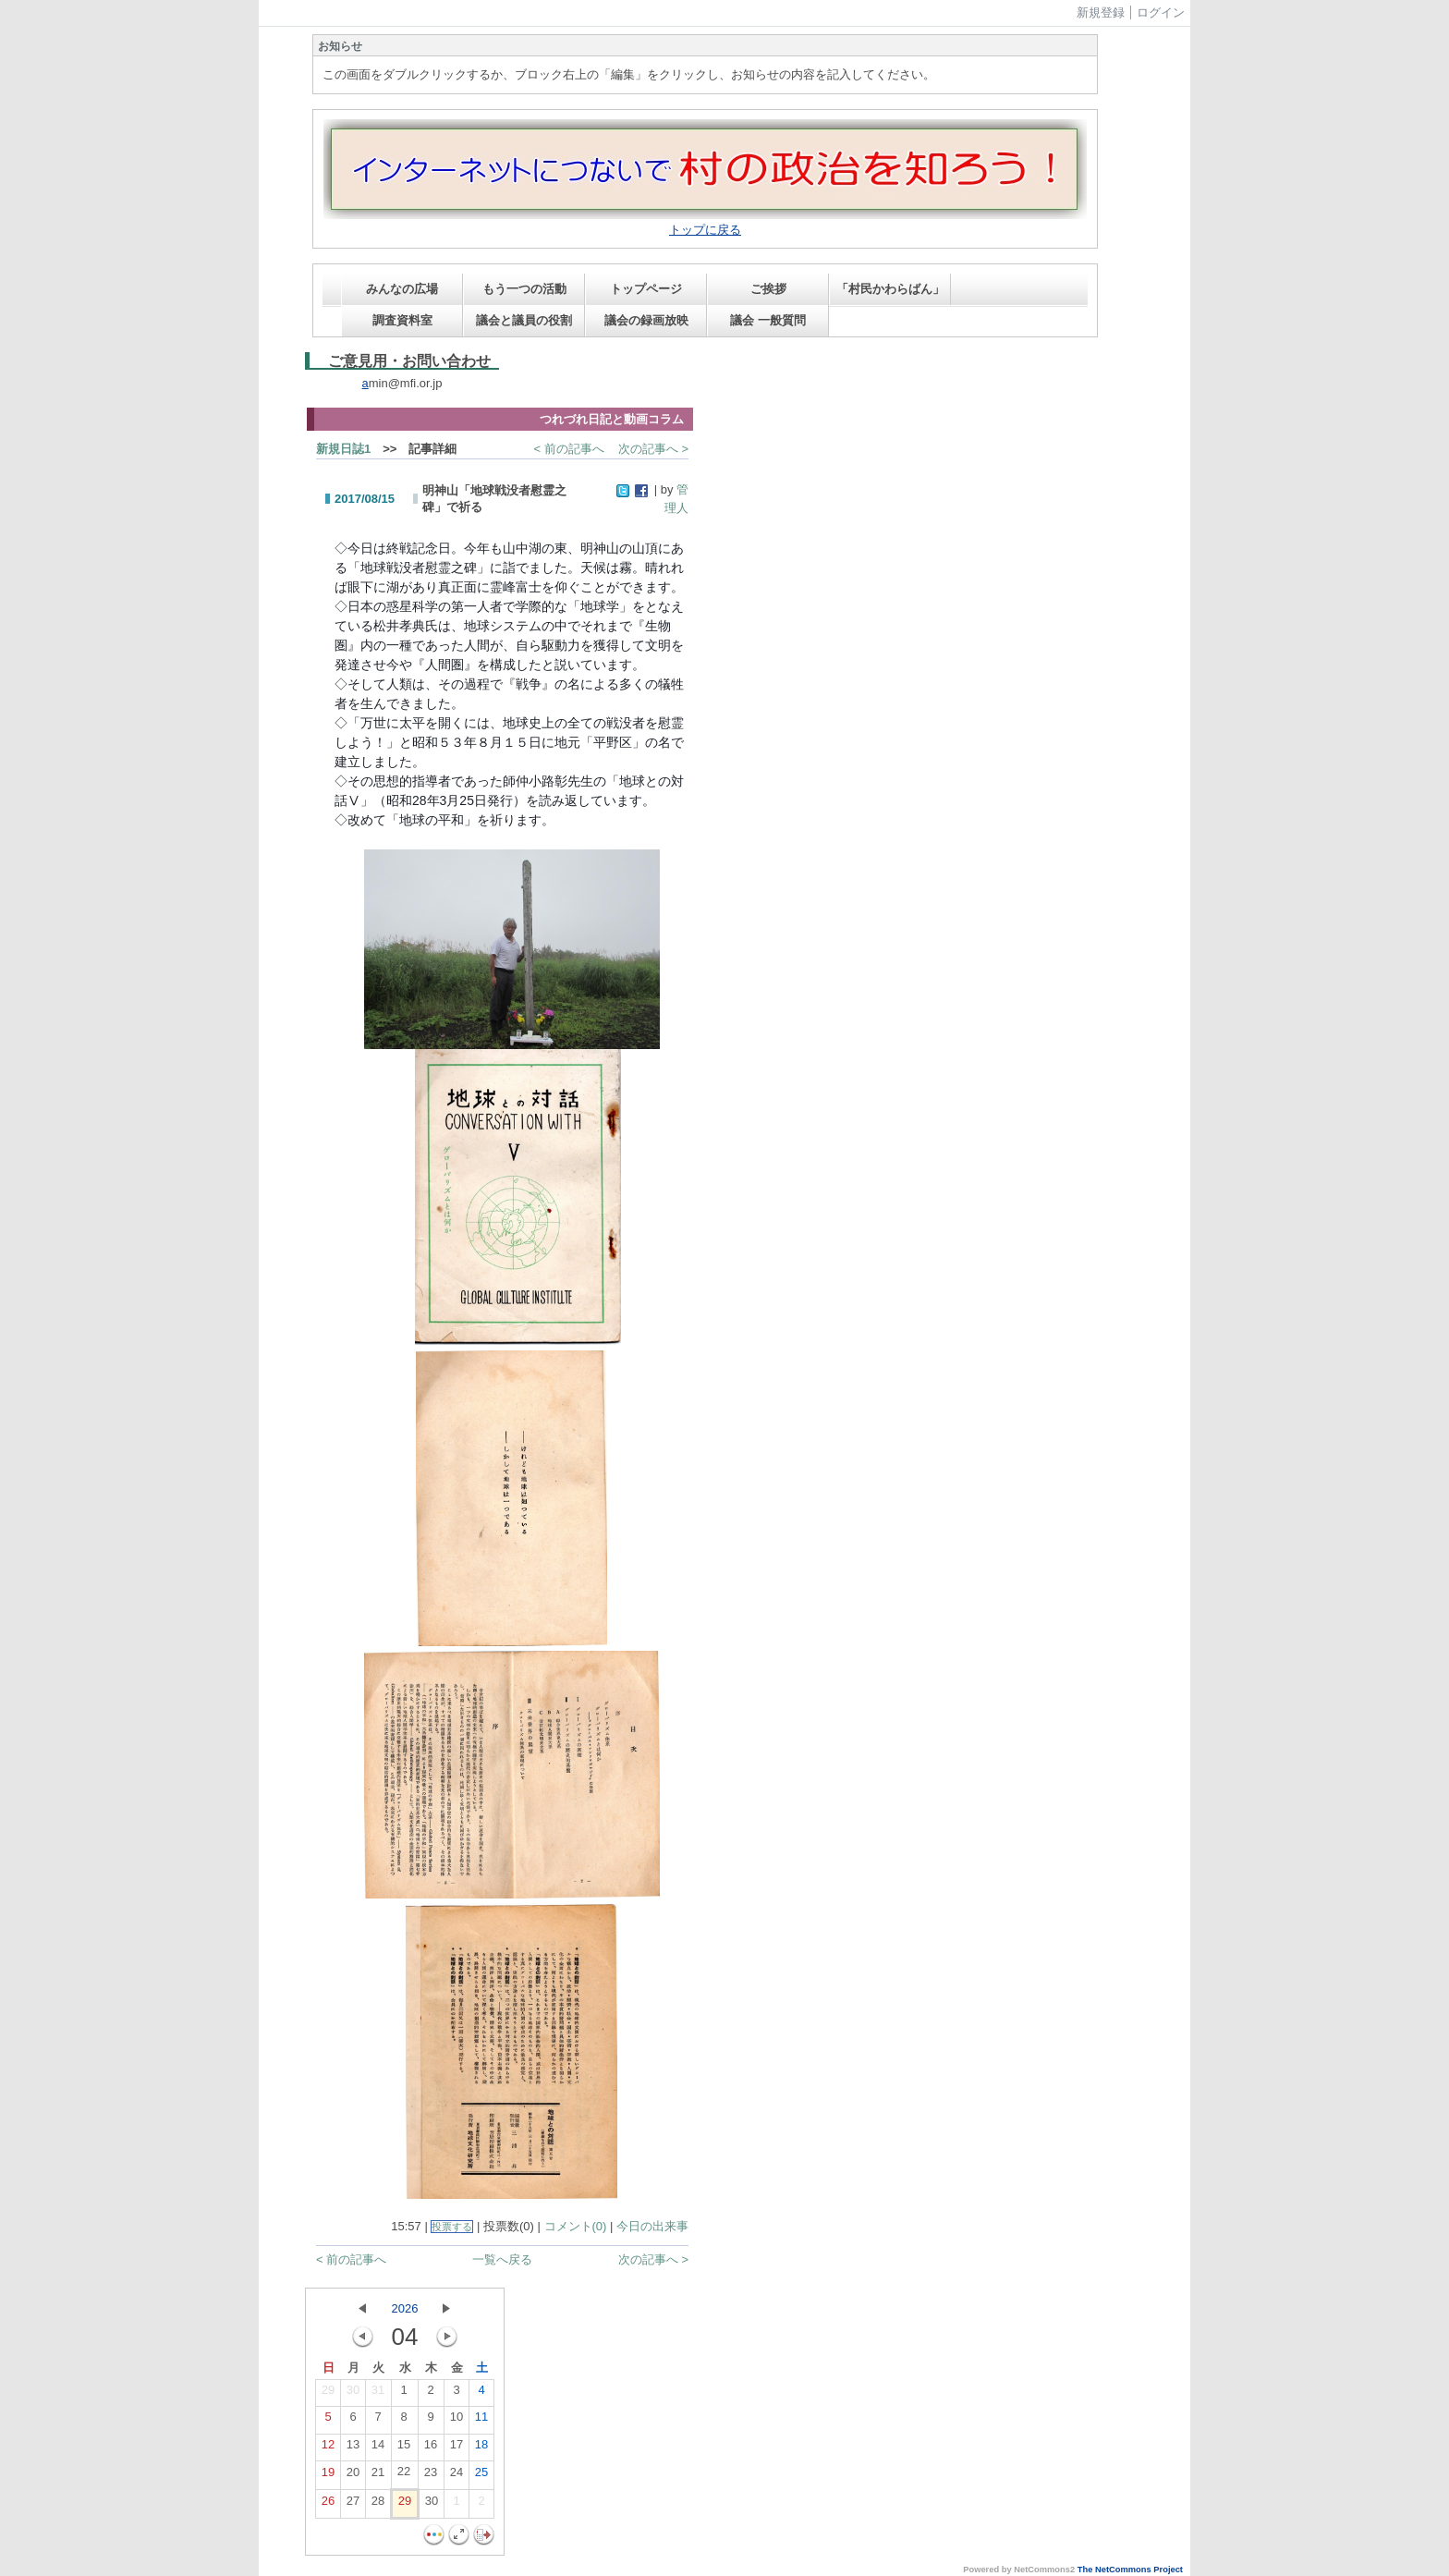  Describe the element at coordinates (377, 2505) in the screenshot. I see `28` at that location.